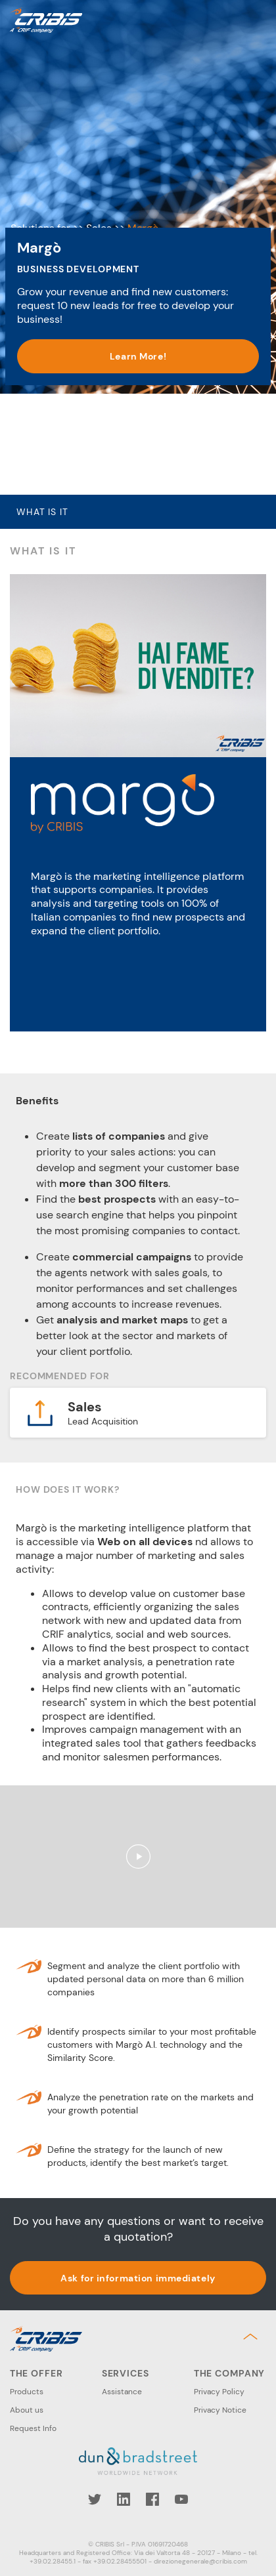 This screenshot has height=2576, width=276. I want to click on LinkedIn, so click(123, 2499).